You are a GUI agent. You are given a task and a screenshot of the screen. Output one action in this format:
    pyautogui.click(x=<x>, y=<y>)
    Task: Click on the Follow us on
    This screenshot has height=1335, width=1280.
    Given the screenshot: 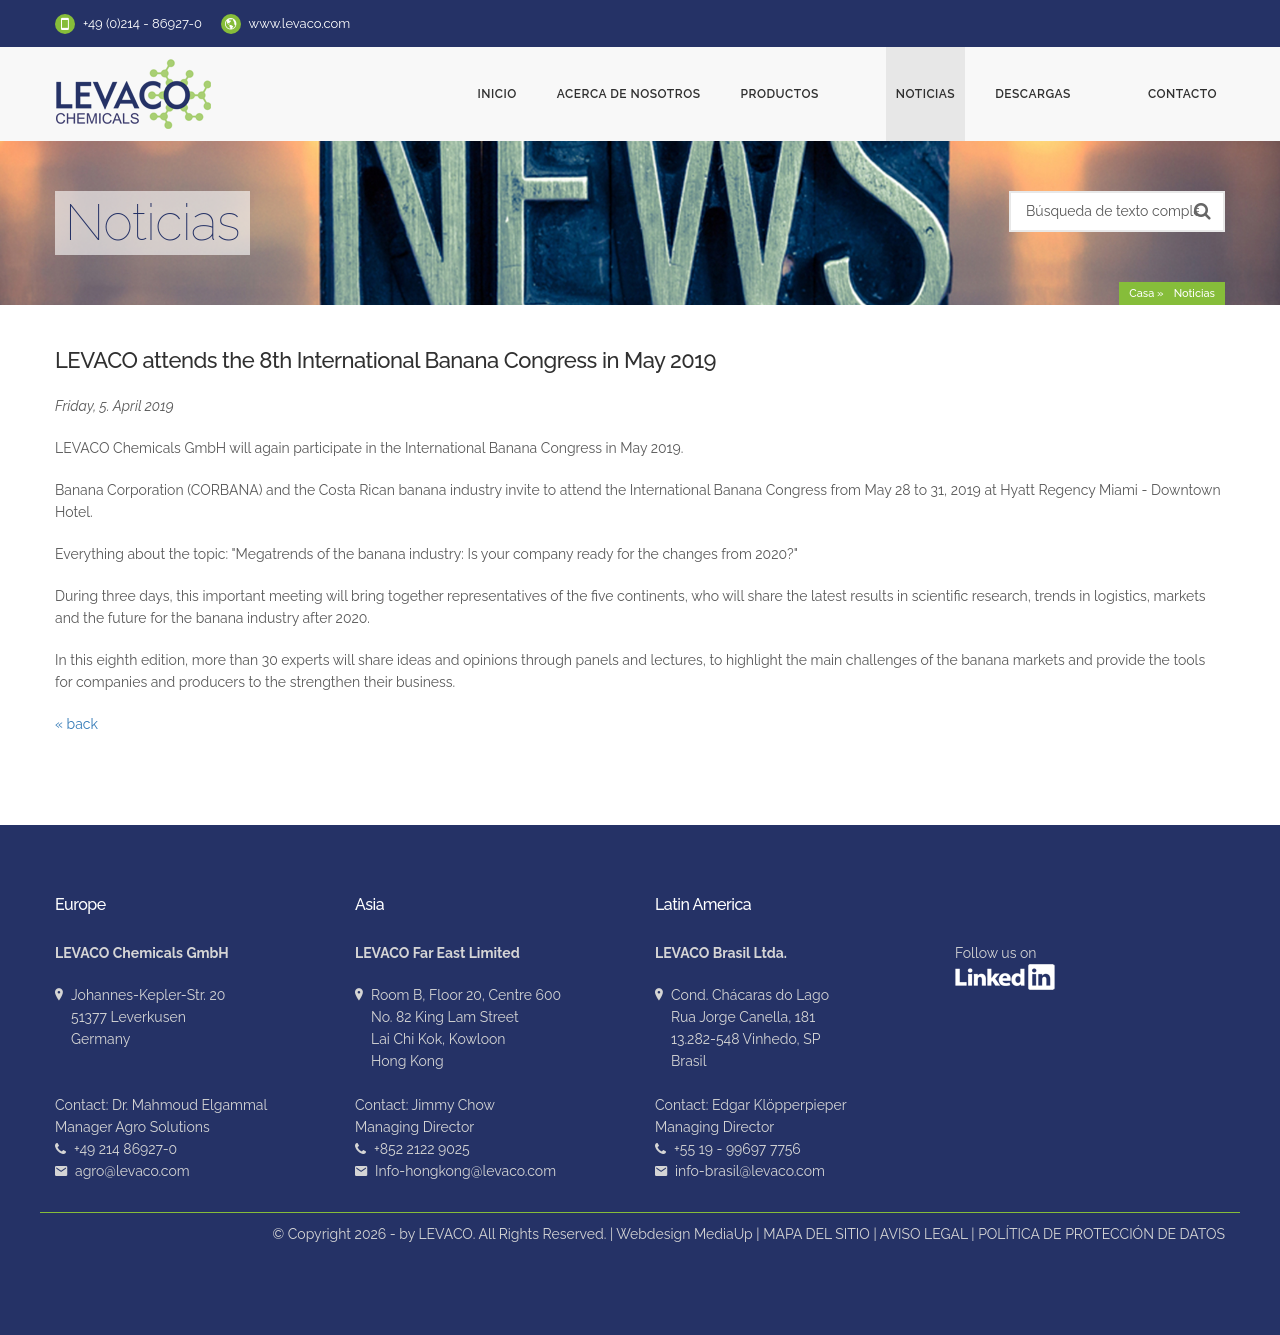 What is the action you would take?
    pyautogui.click(x=1005, y=967)
    